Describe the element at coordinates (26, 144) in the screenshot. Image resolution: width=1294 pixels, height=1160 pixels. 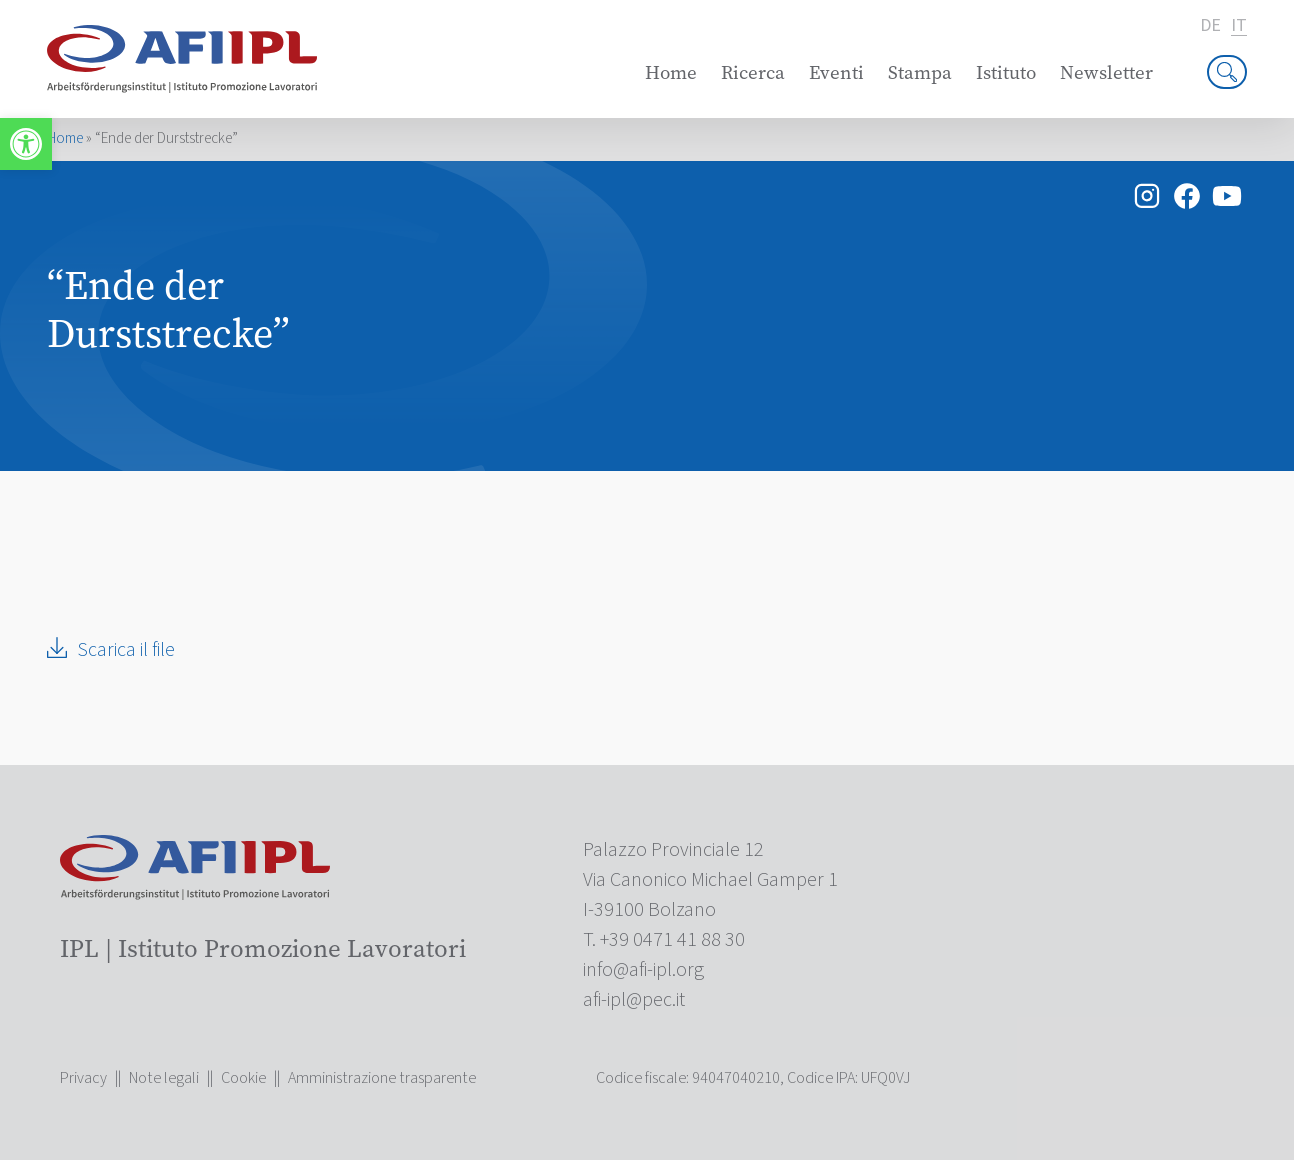
I see `[link]` at that location.